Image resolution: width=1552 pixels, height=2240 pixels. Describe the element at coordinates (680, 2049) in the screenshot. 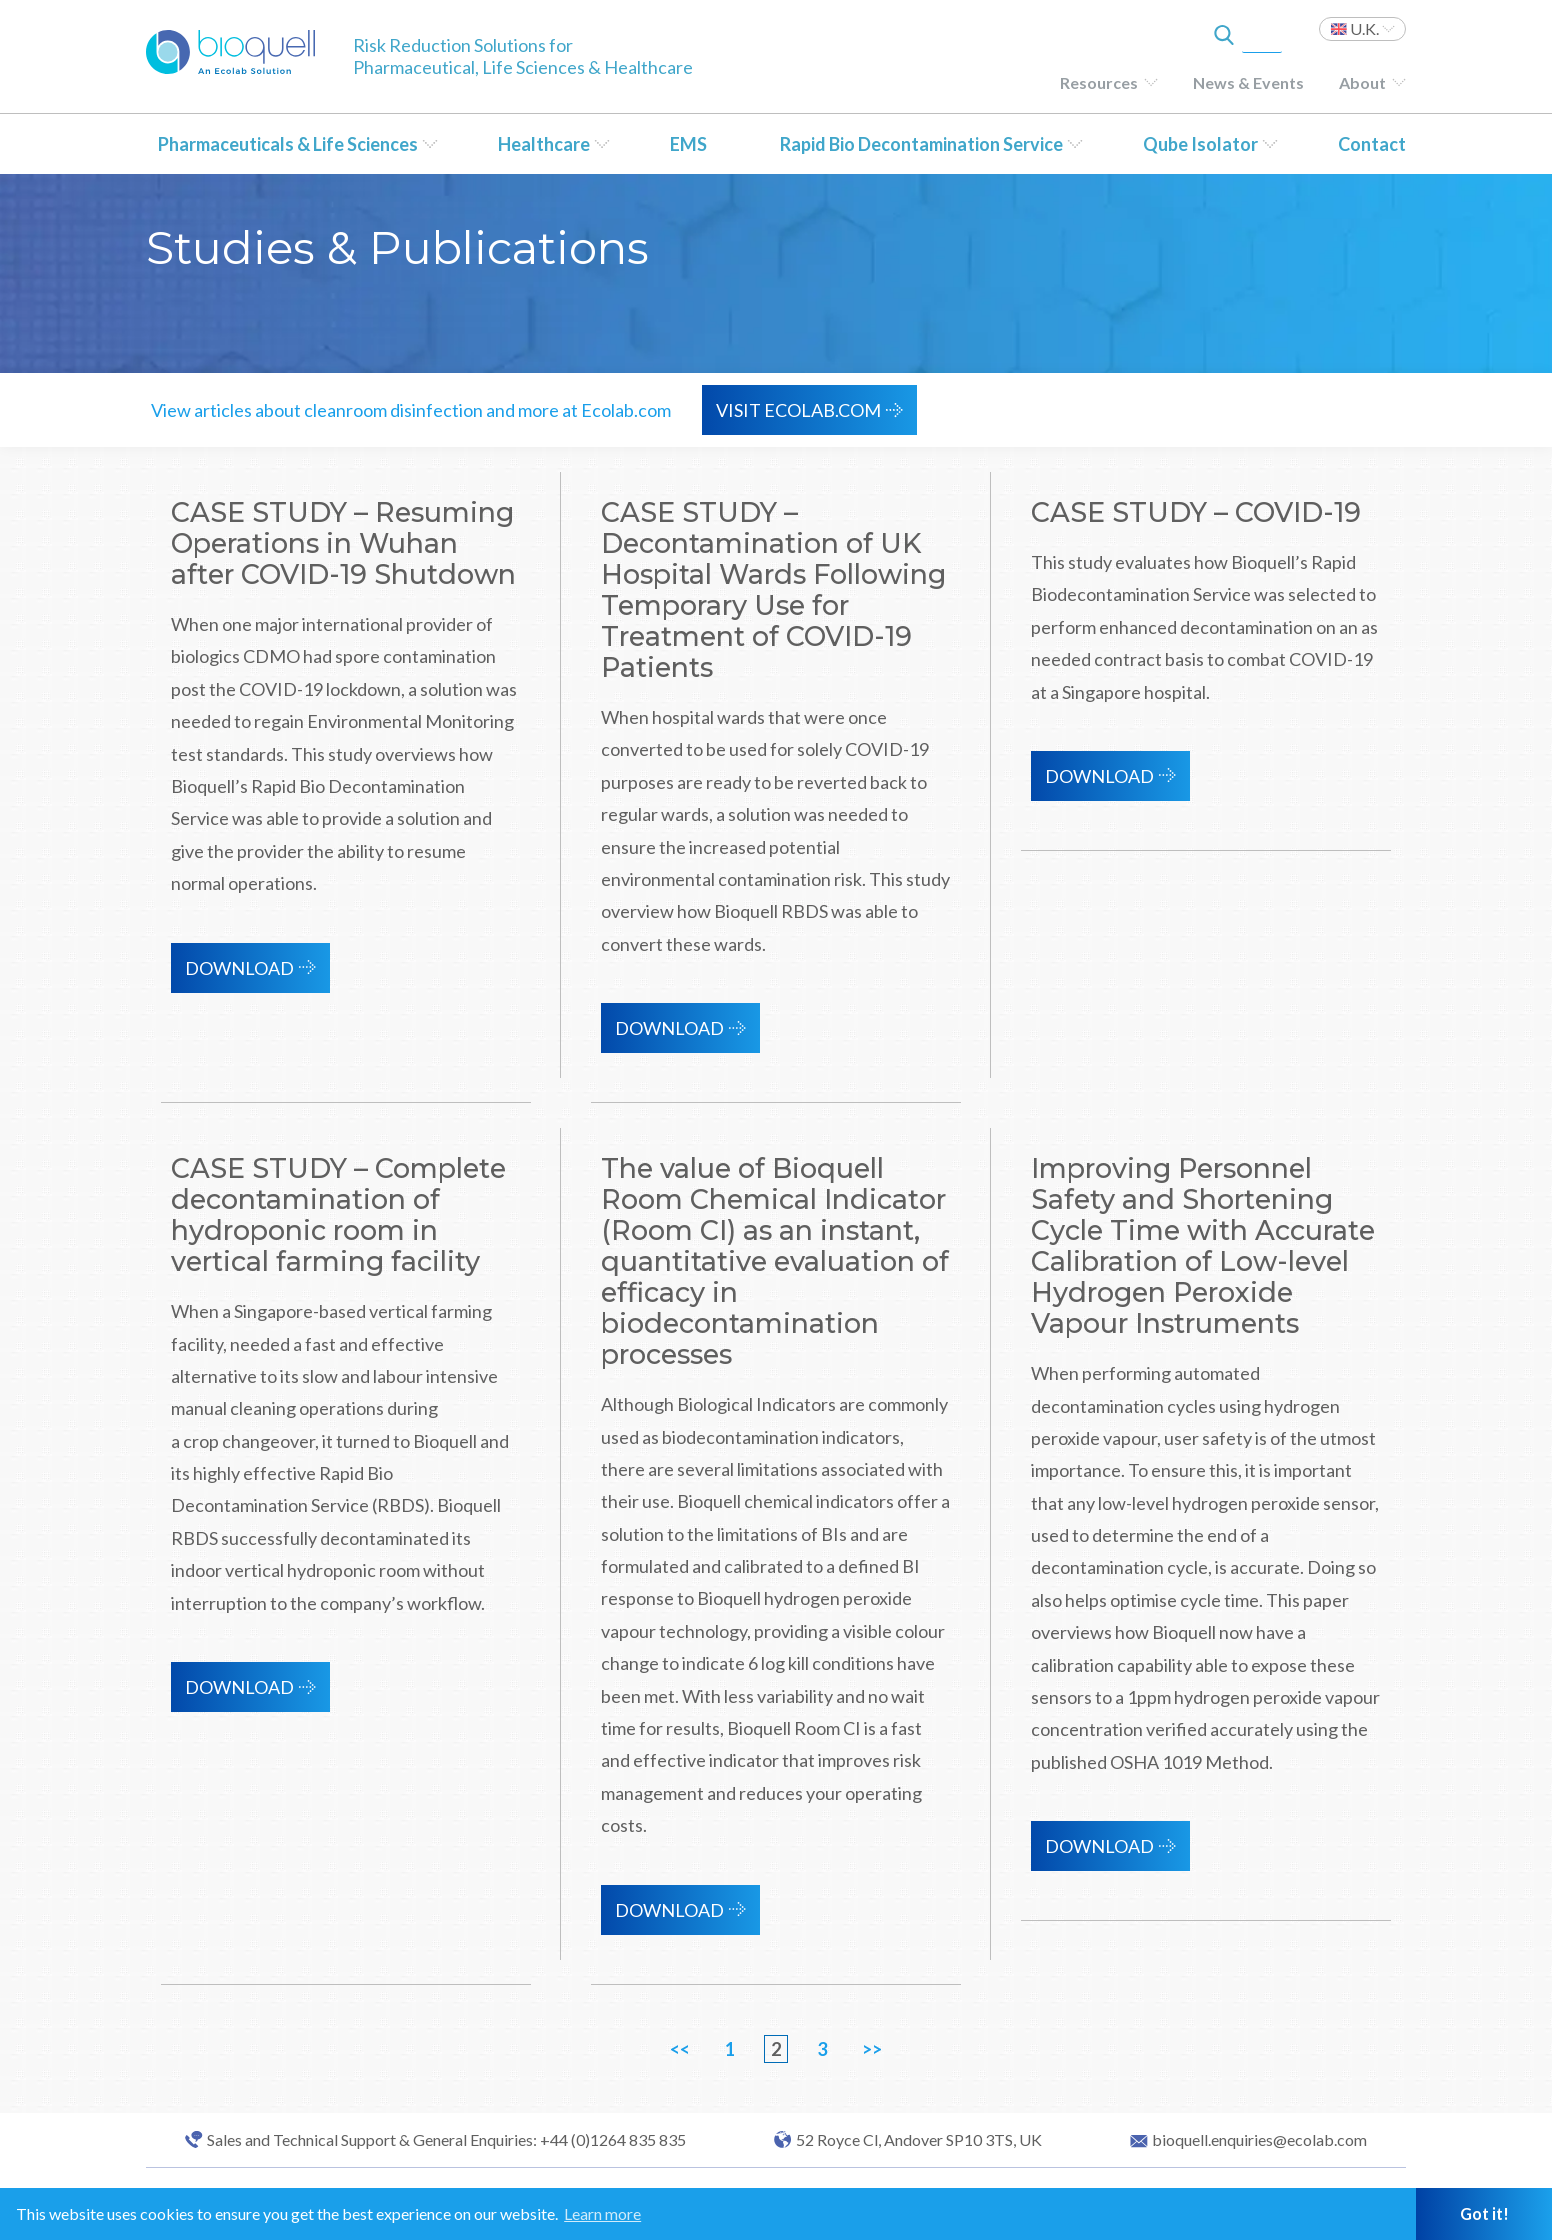

I see `<<` at that location.